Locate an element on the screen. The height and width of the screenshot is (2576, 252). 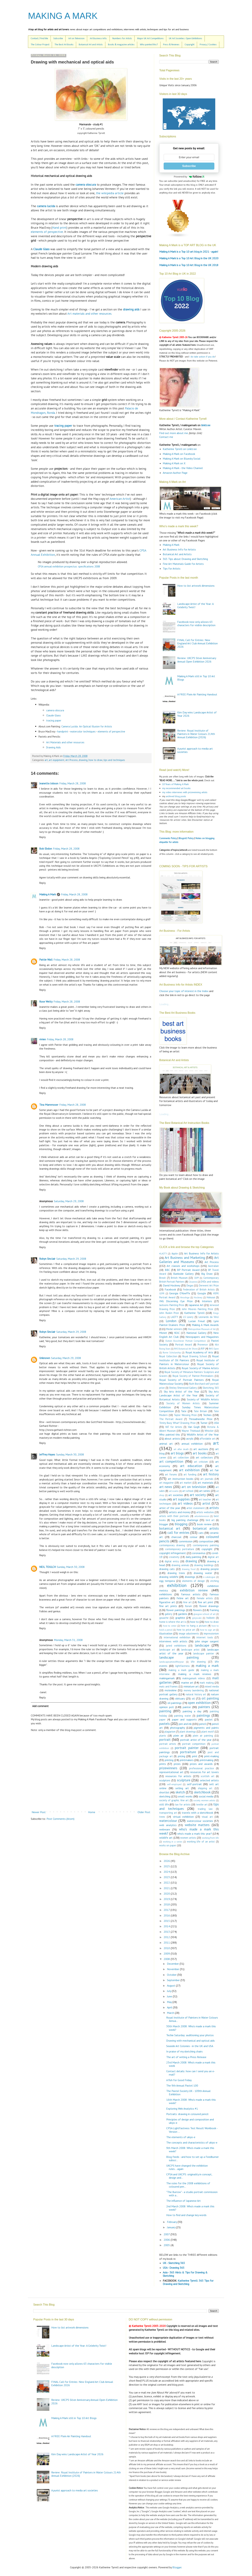
art scams is located at coordinates (173, 1491).